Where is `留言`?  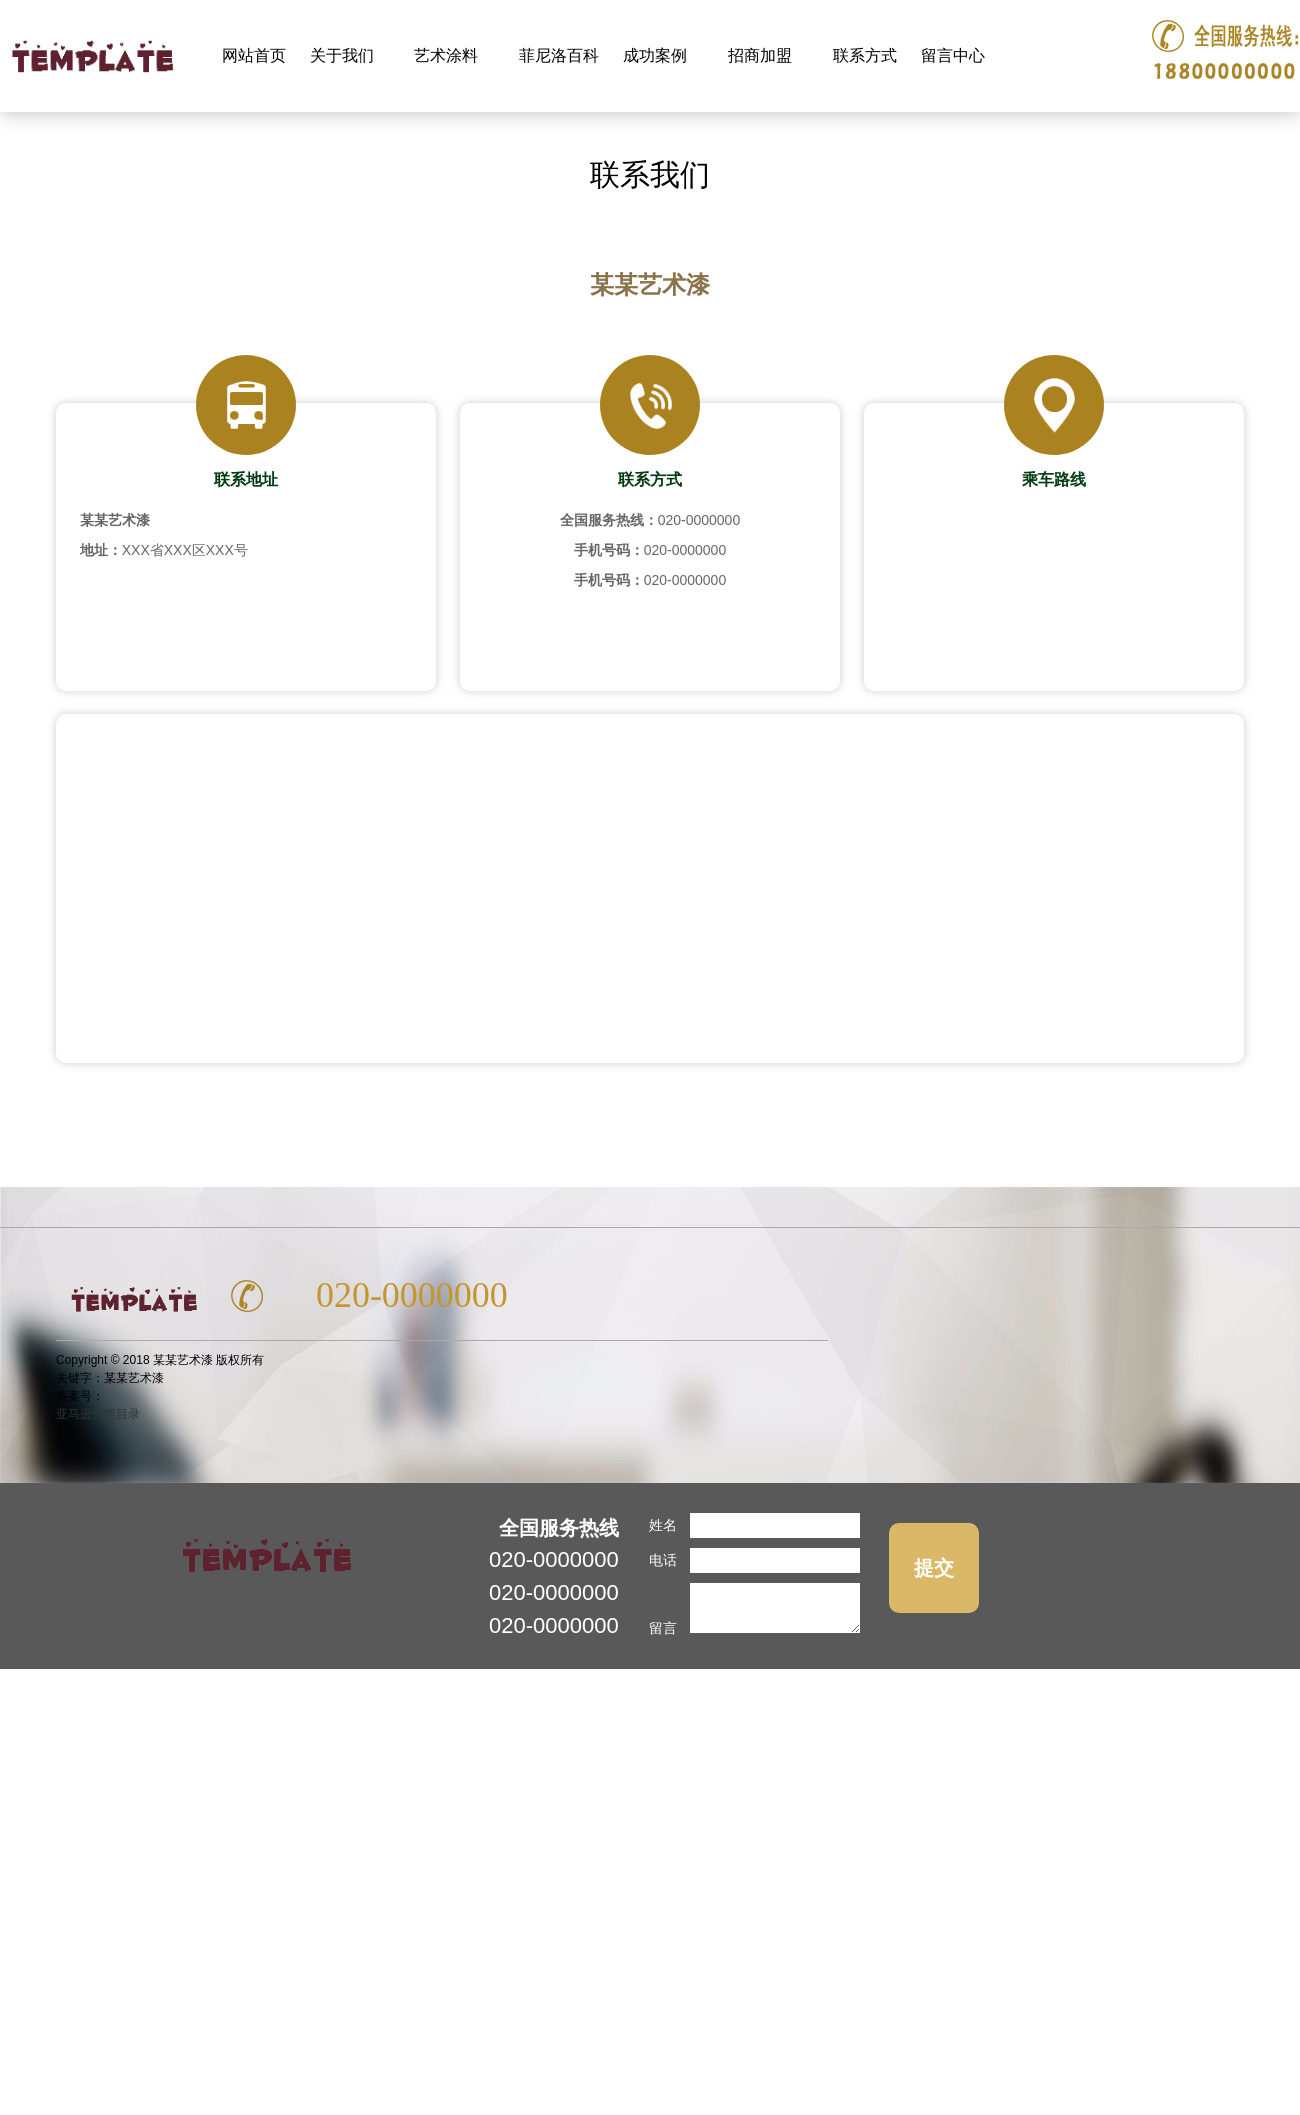
留言 is located at coordinates (663, 1628).